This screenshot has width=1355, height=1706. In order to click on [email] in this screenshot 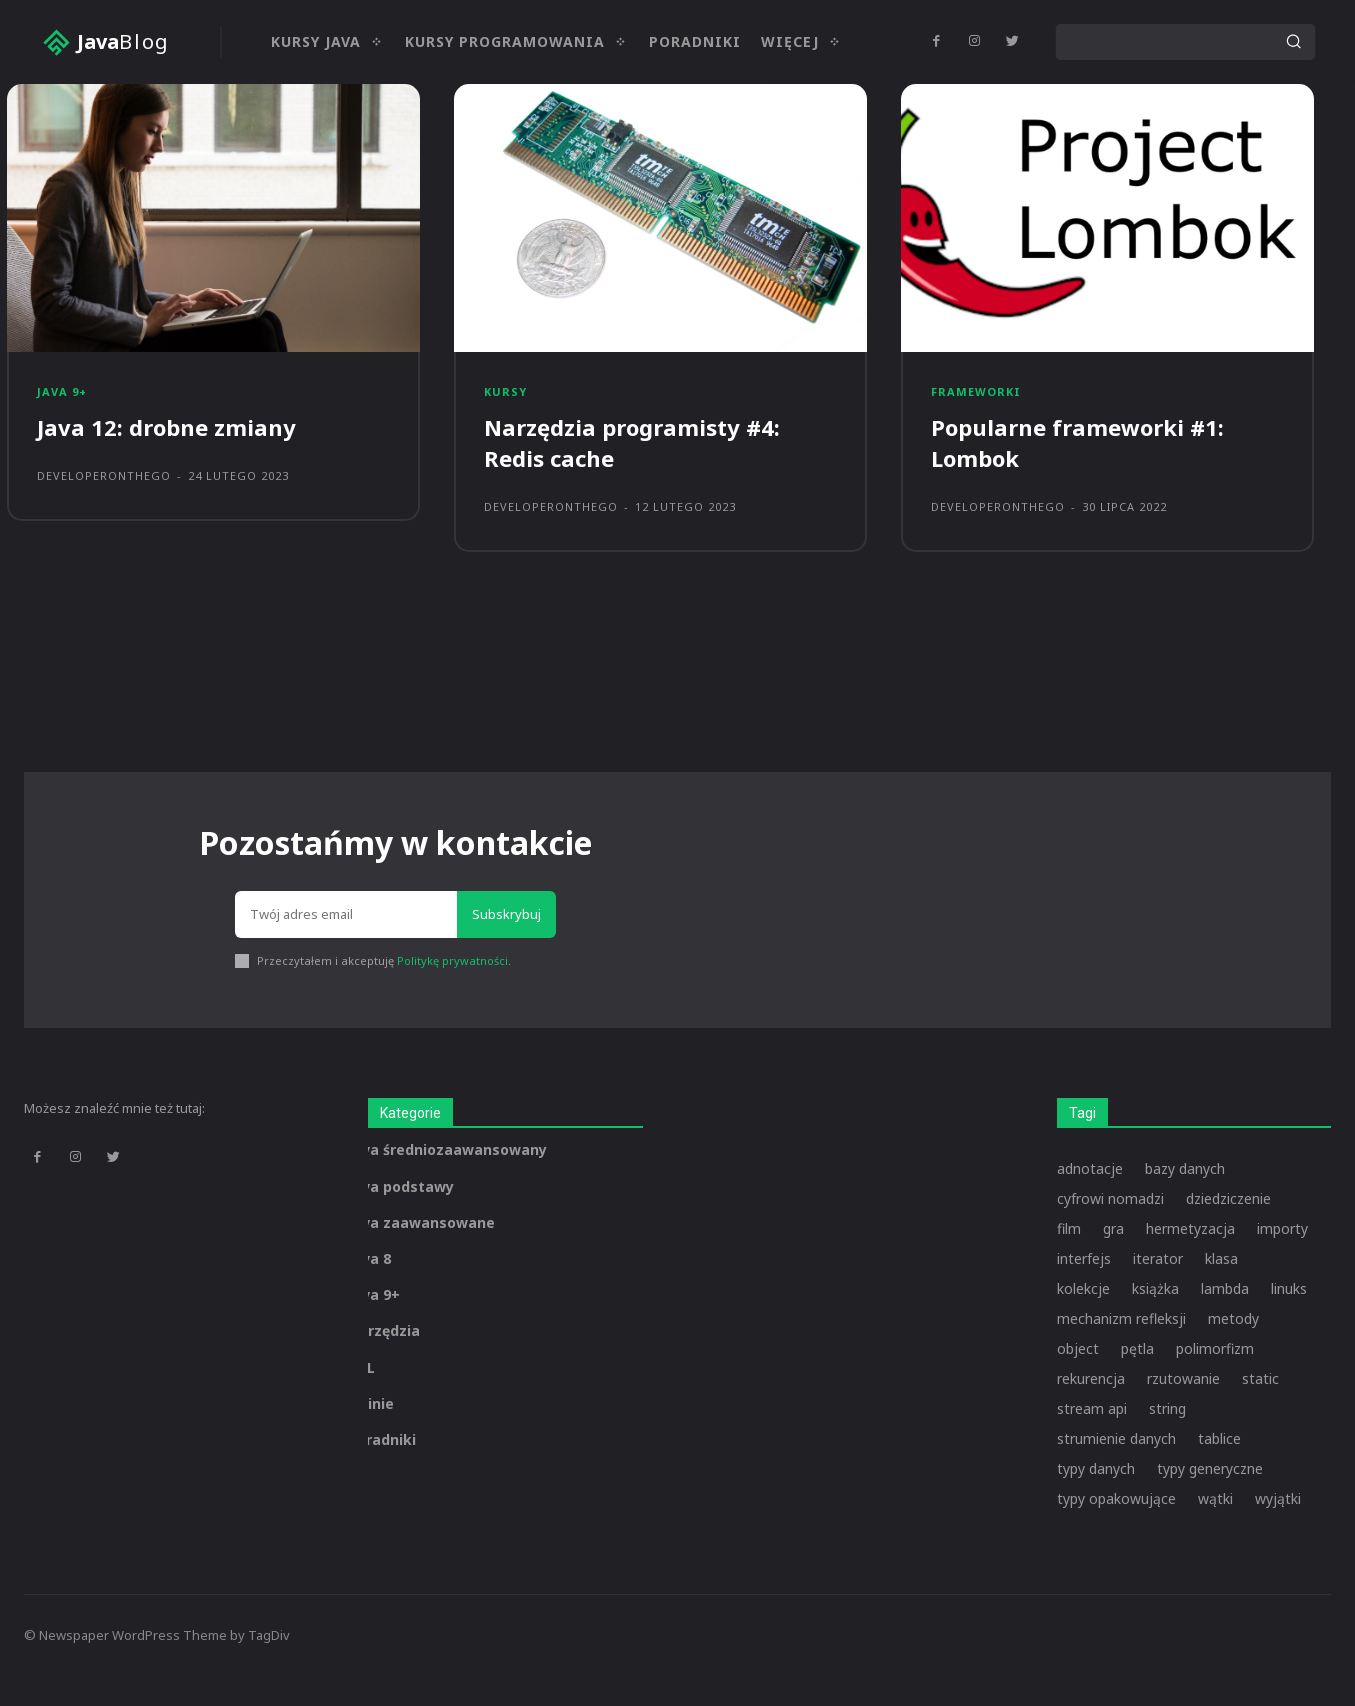, I will do `click(346, 915)`.